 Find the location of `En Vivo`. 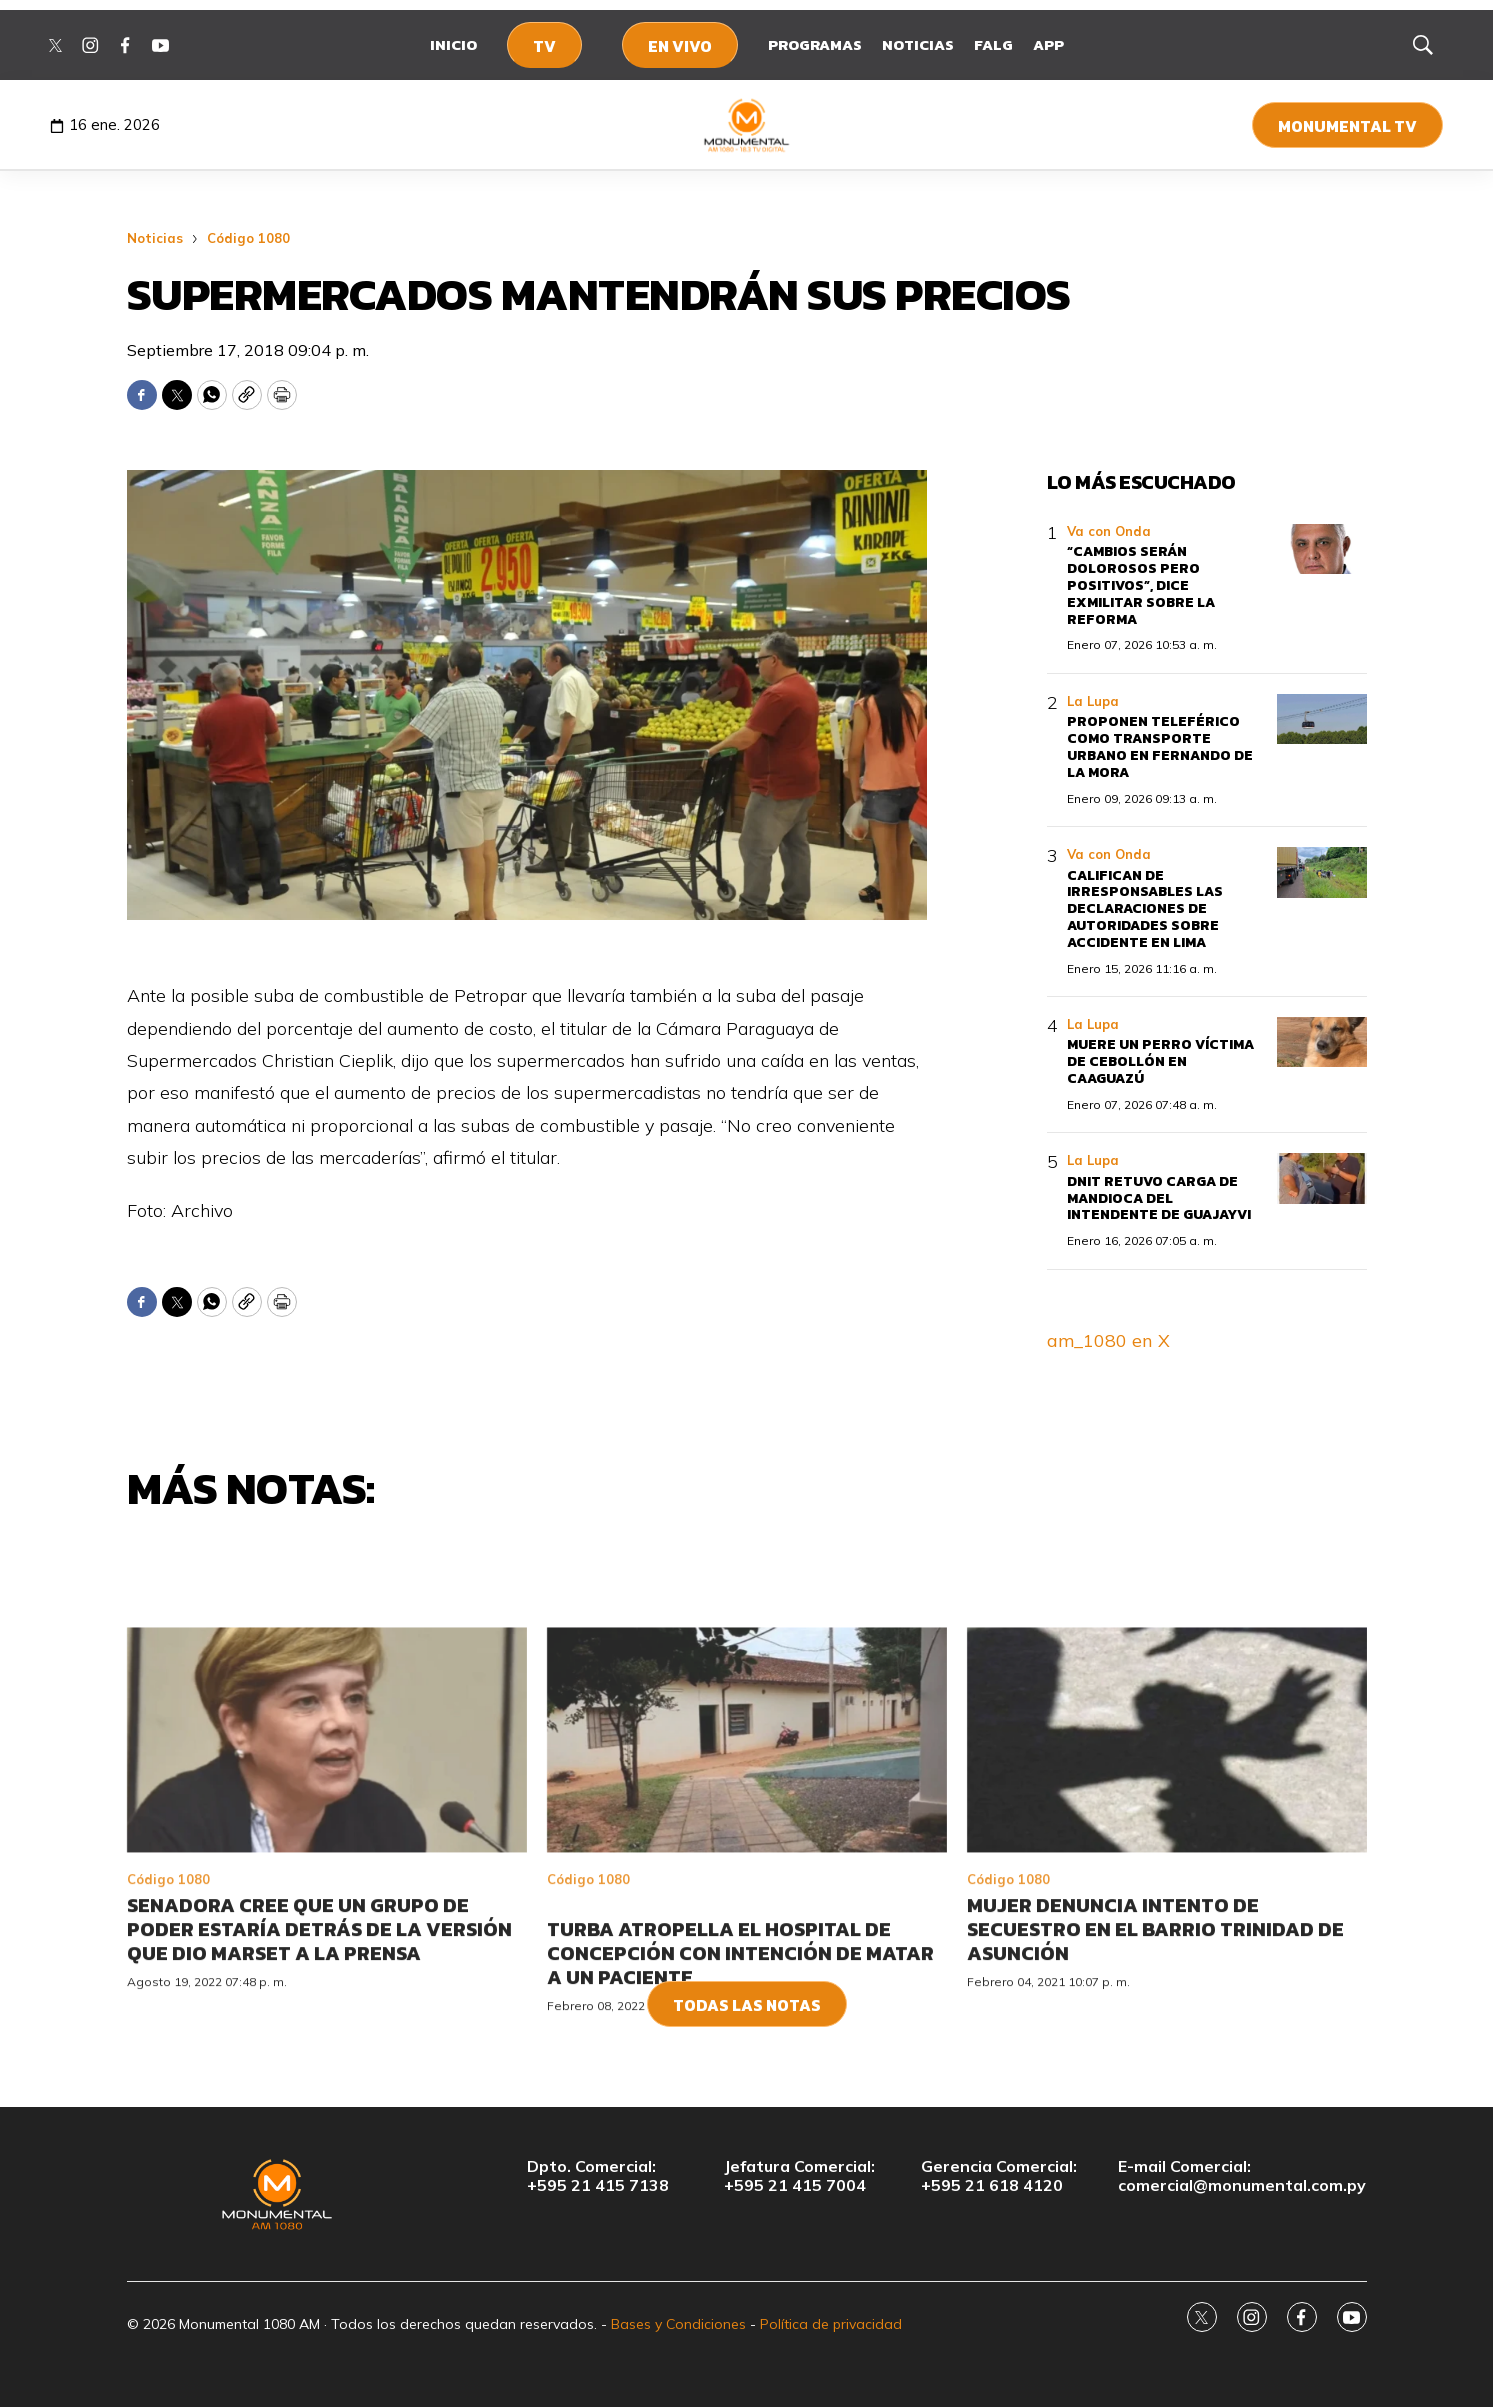

En Vivo is located at coordinates (680, 46).